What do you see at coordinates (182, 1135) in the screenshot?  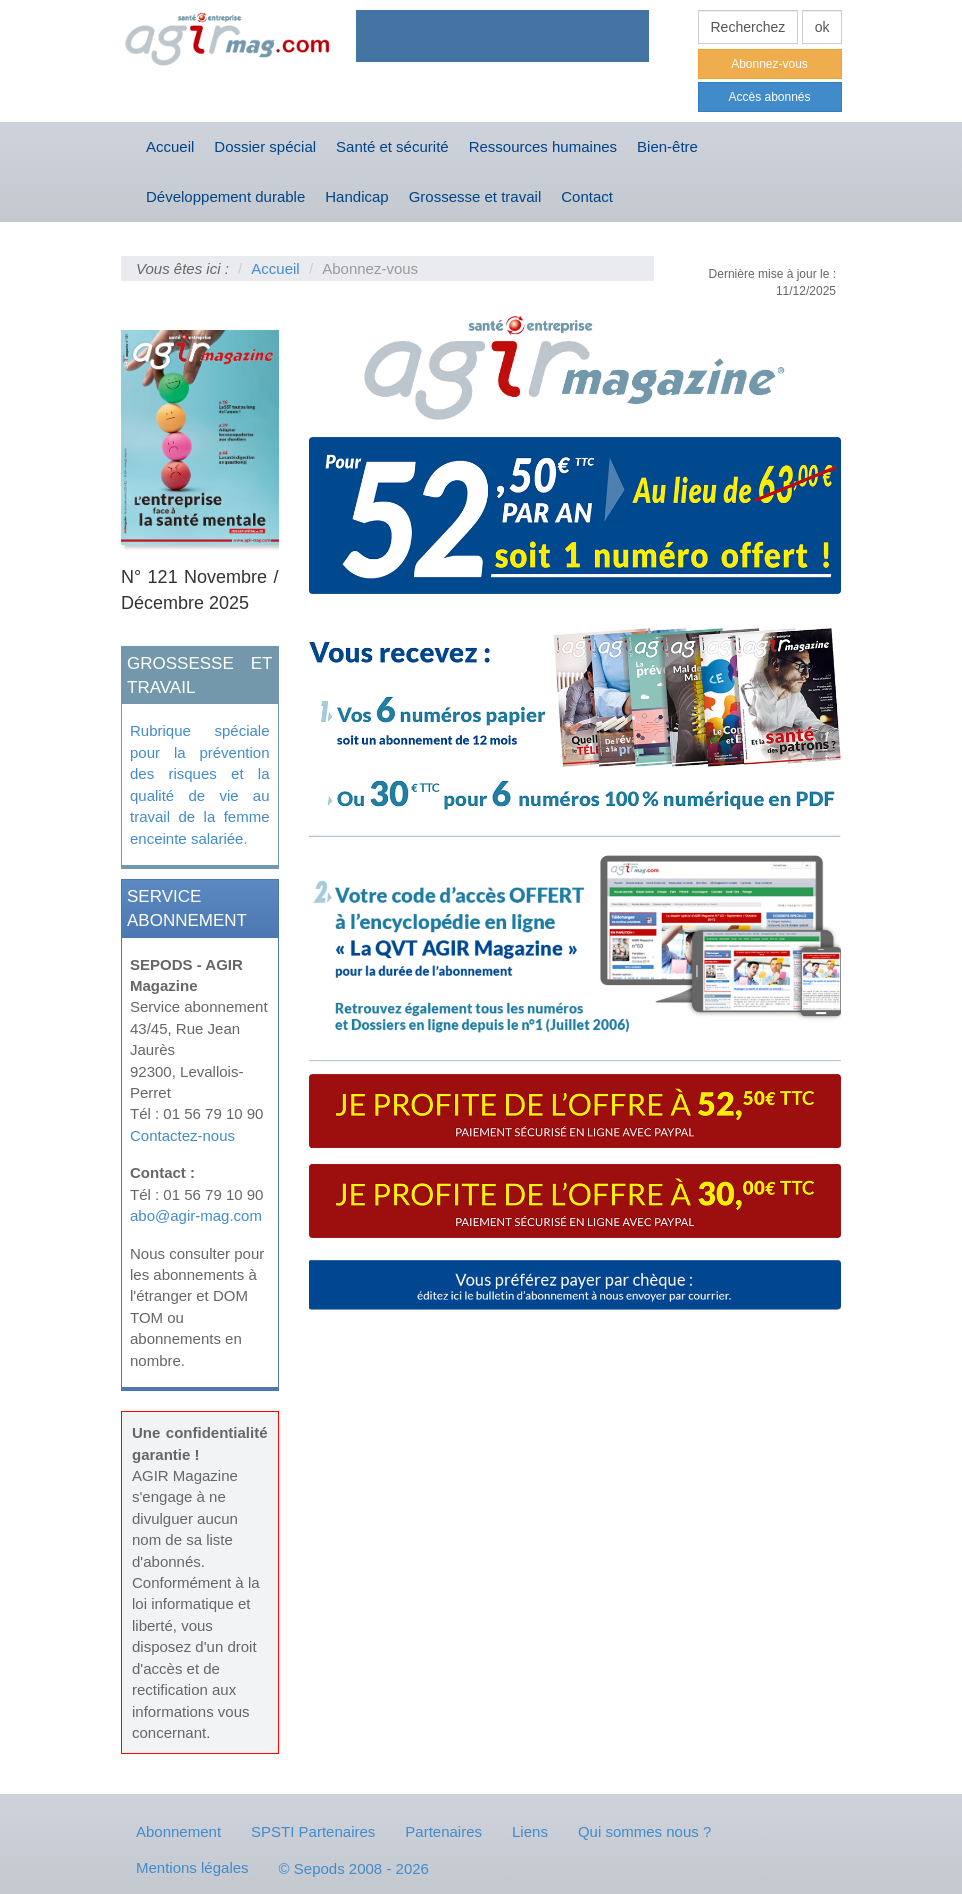 I see `Contactez-nous` at bounding box center [182, 1135].